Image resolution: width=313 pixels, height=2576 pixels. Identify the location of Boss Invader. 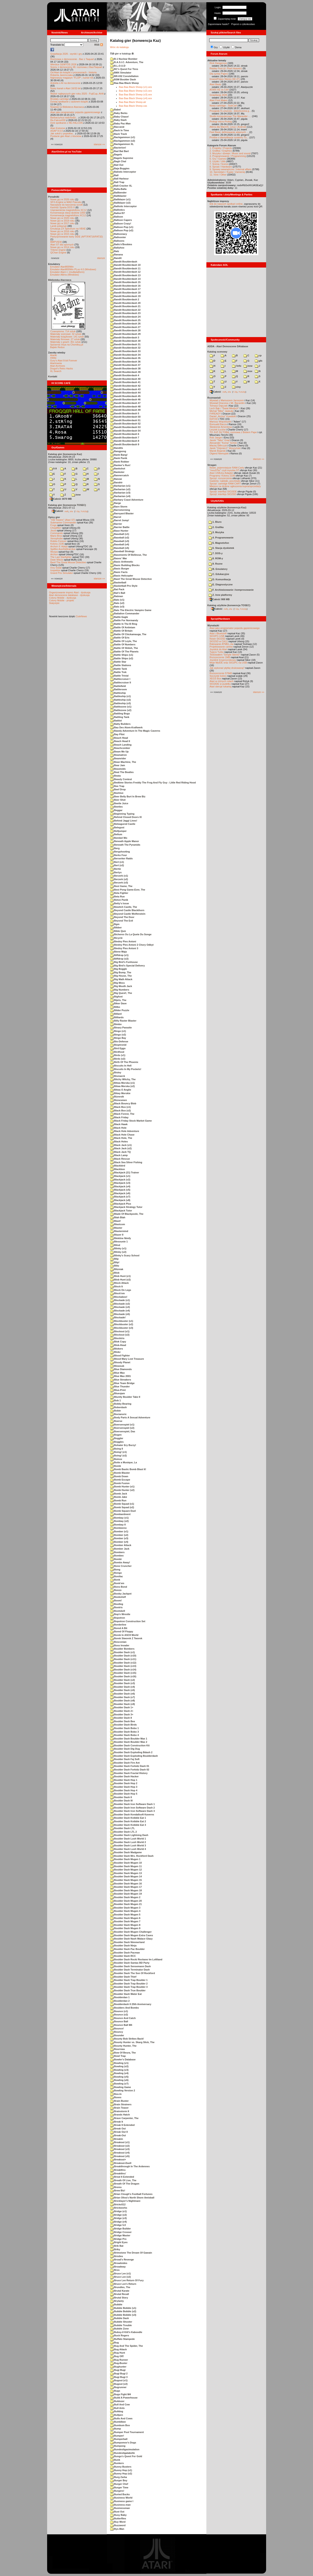
(119, 1645).